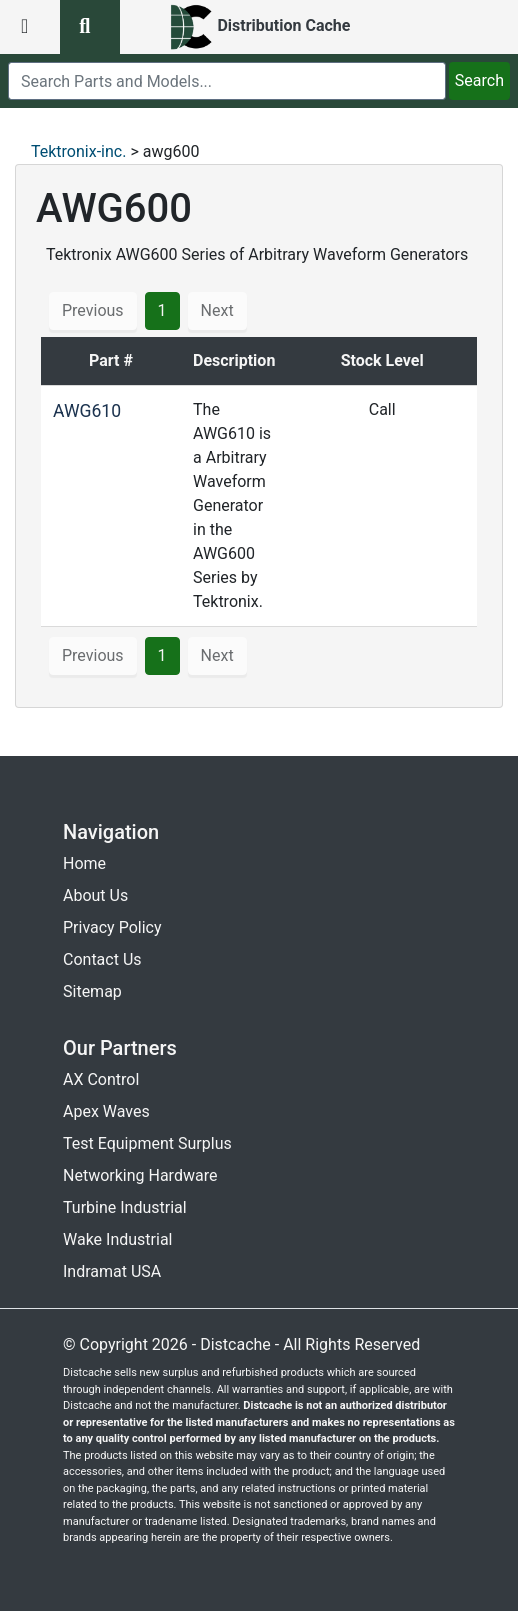  What do you see at coordinates (140, 1175) in the screenshot?
I see `Networking Hardware` at bounding box center [140, 1175].